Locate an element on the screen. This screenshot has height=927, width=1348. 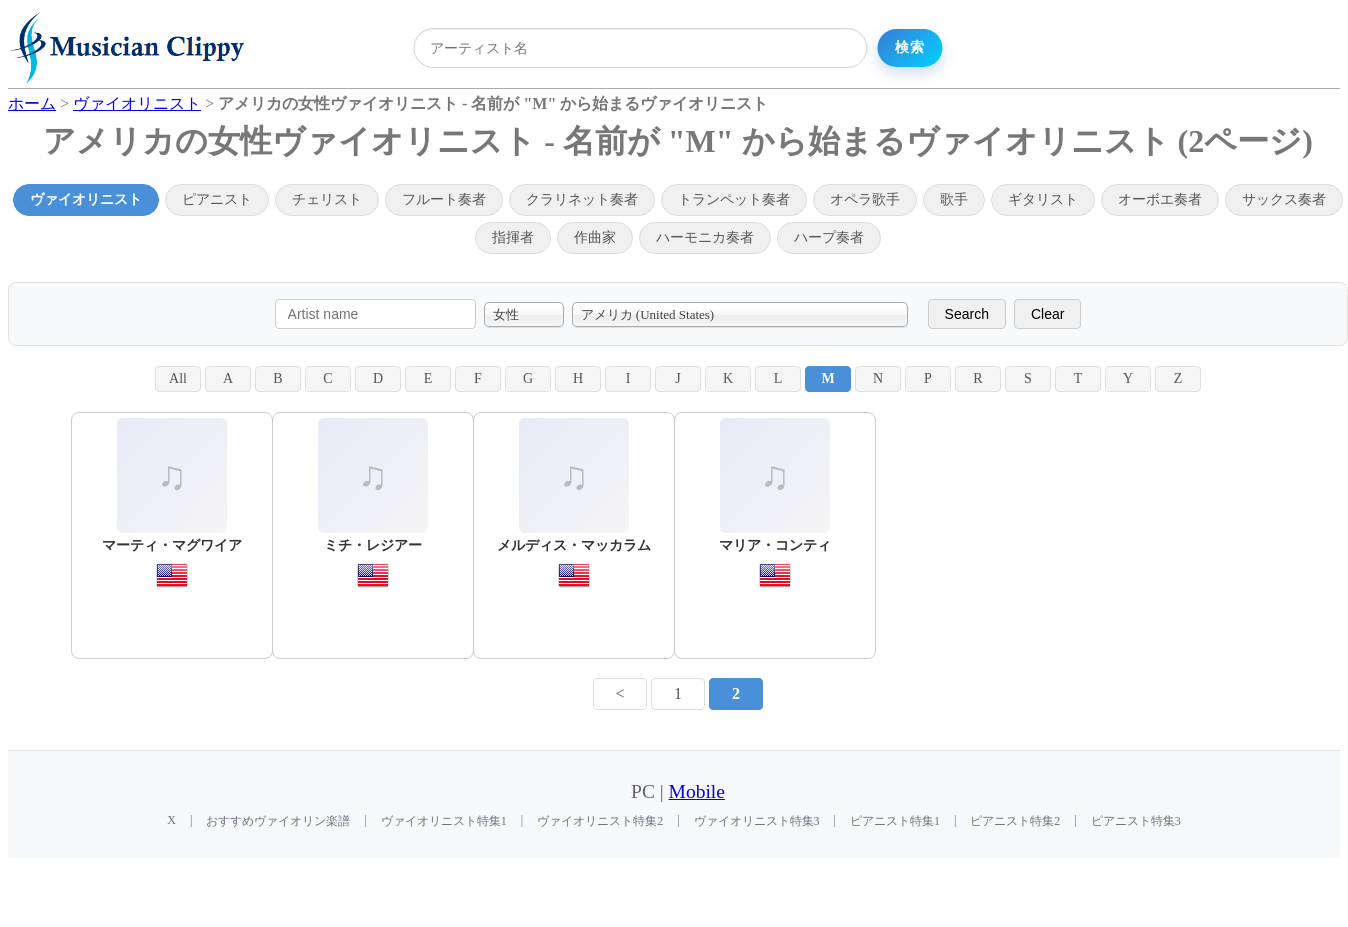
ハープ奏者 is located at coordinates (829, 237).